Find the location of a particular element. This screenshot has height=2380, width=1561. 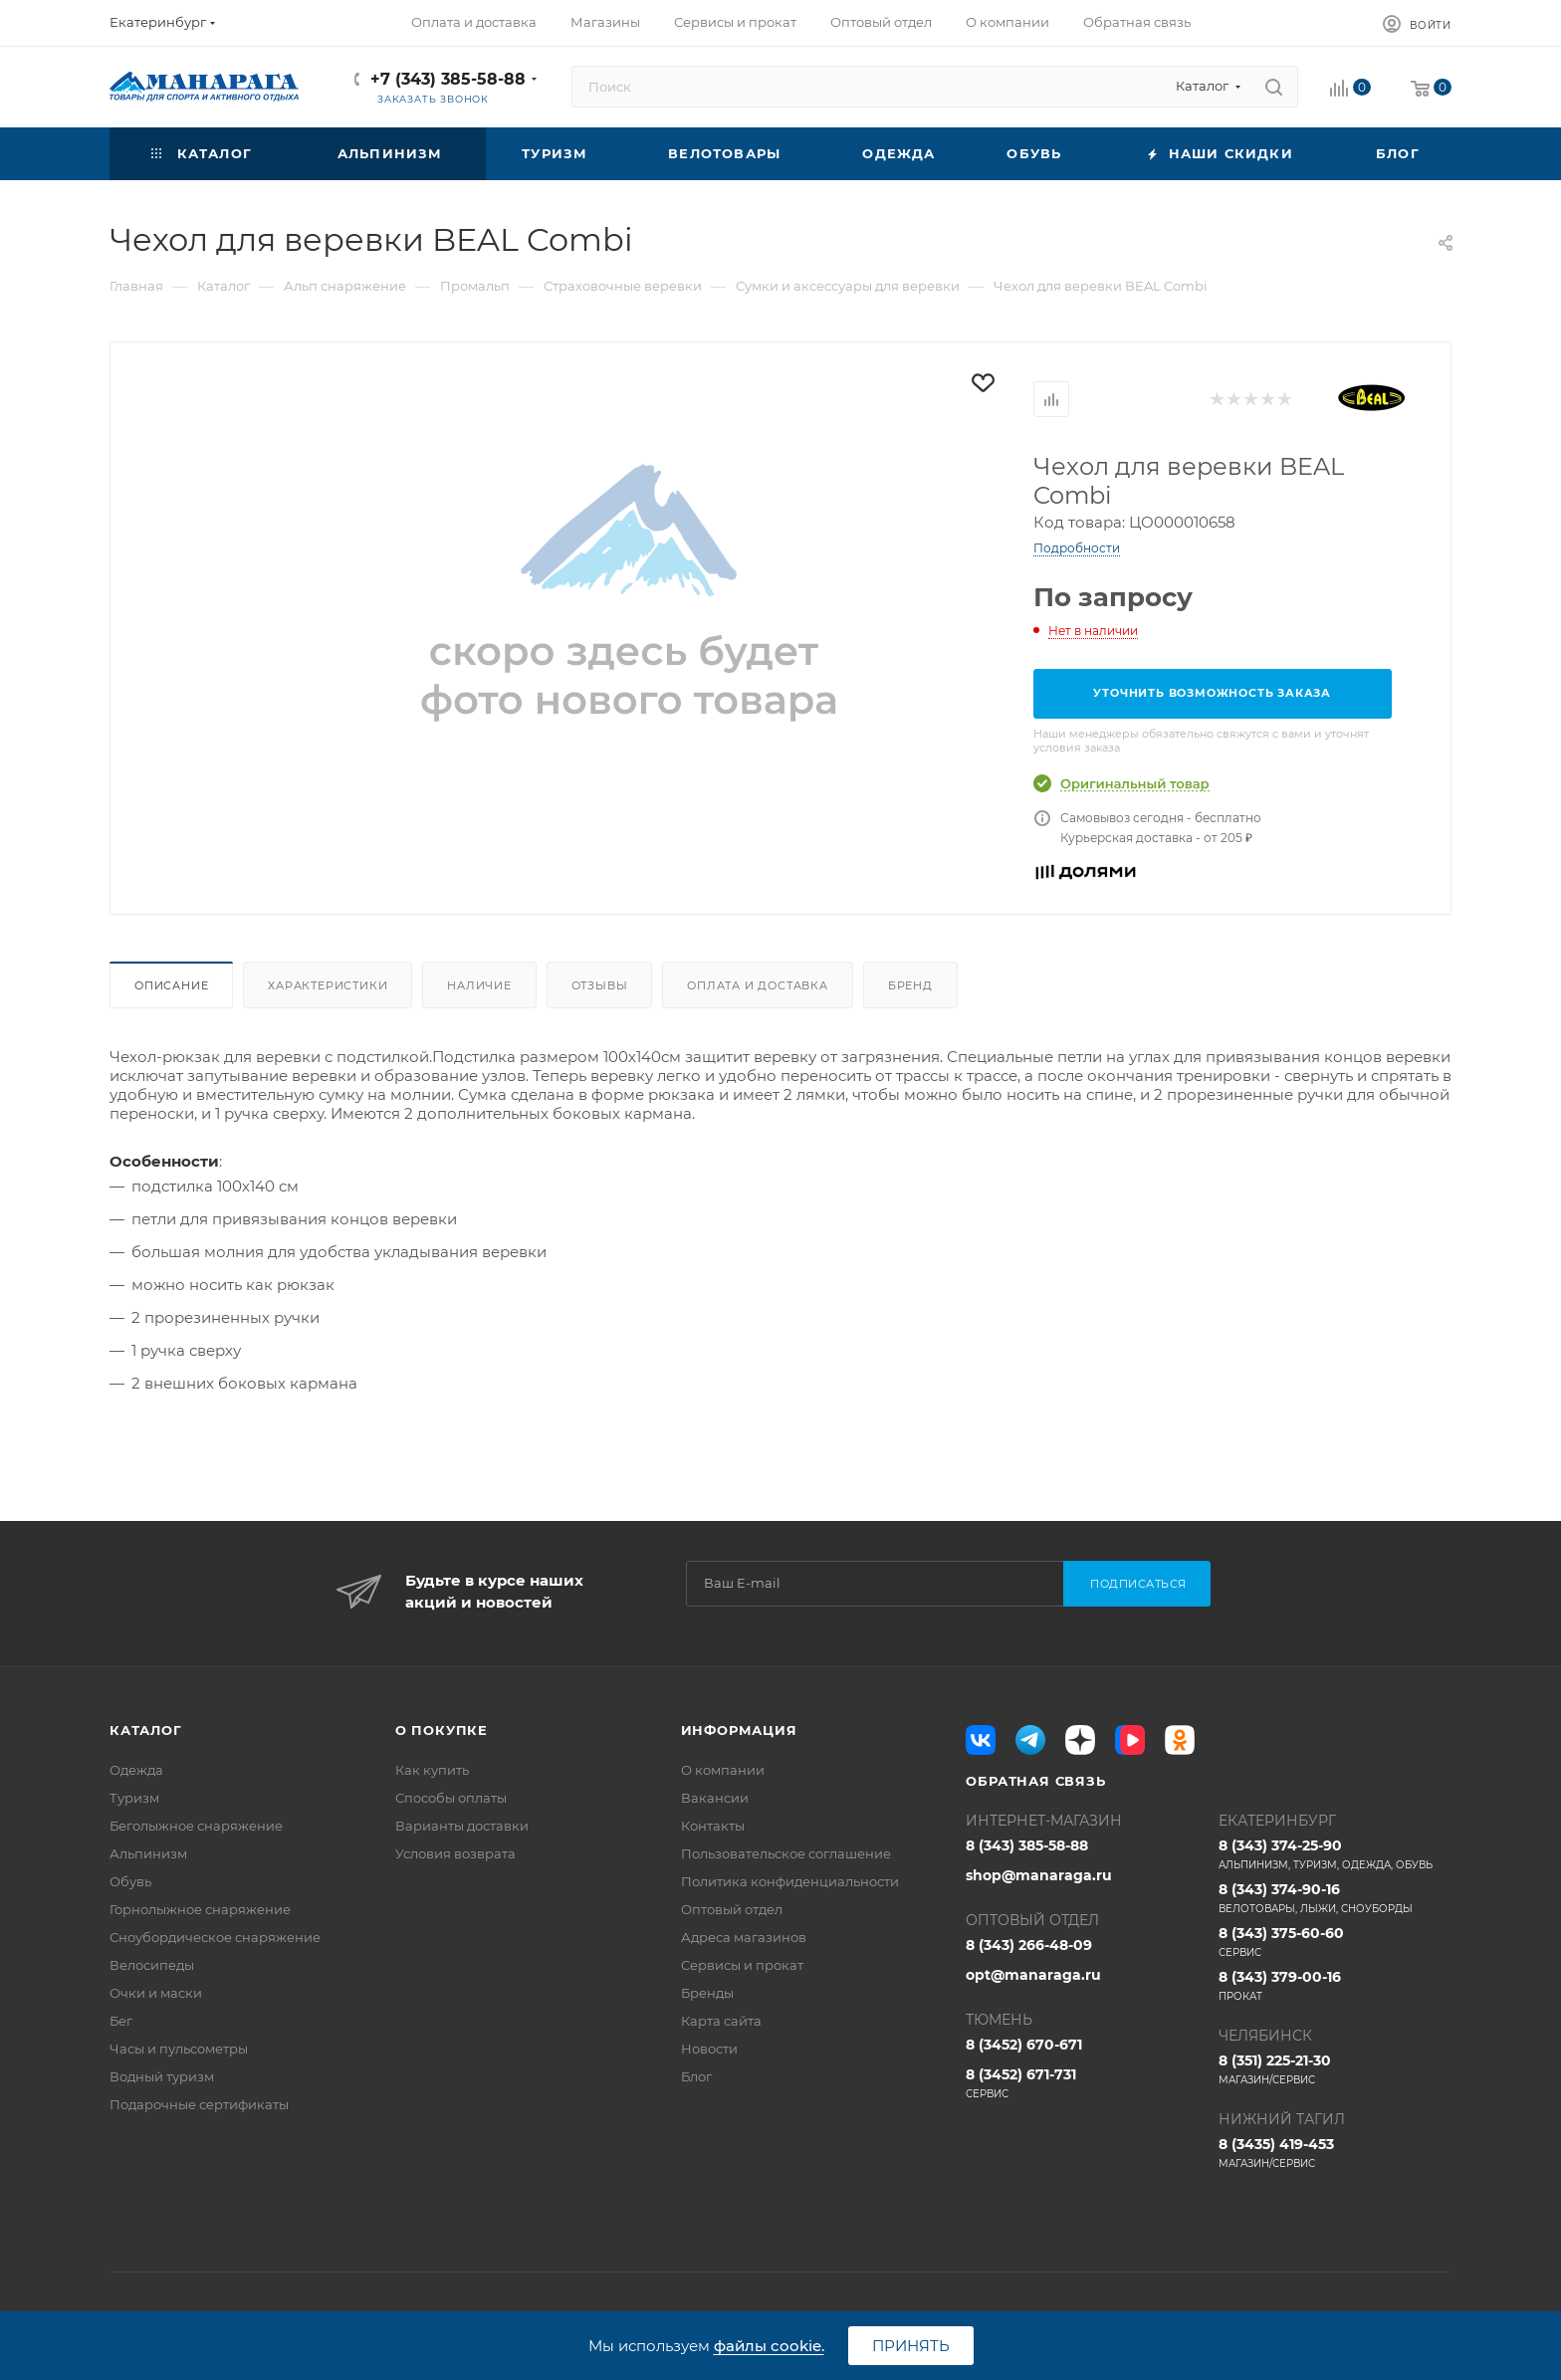

Отзывы is located at coordinates (599, 985).